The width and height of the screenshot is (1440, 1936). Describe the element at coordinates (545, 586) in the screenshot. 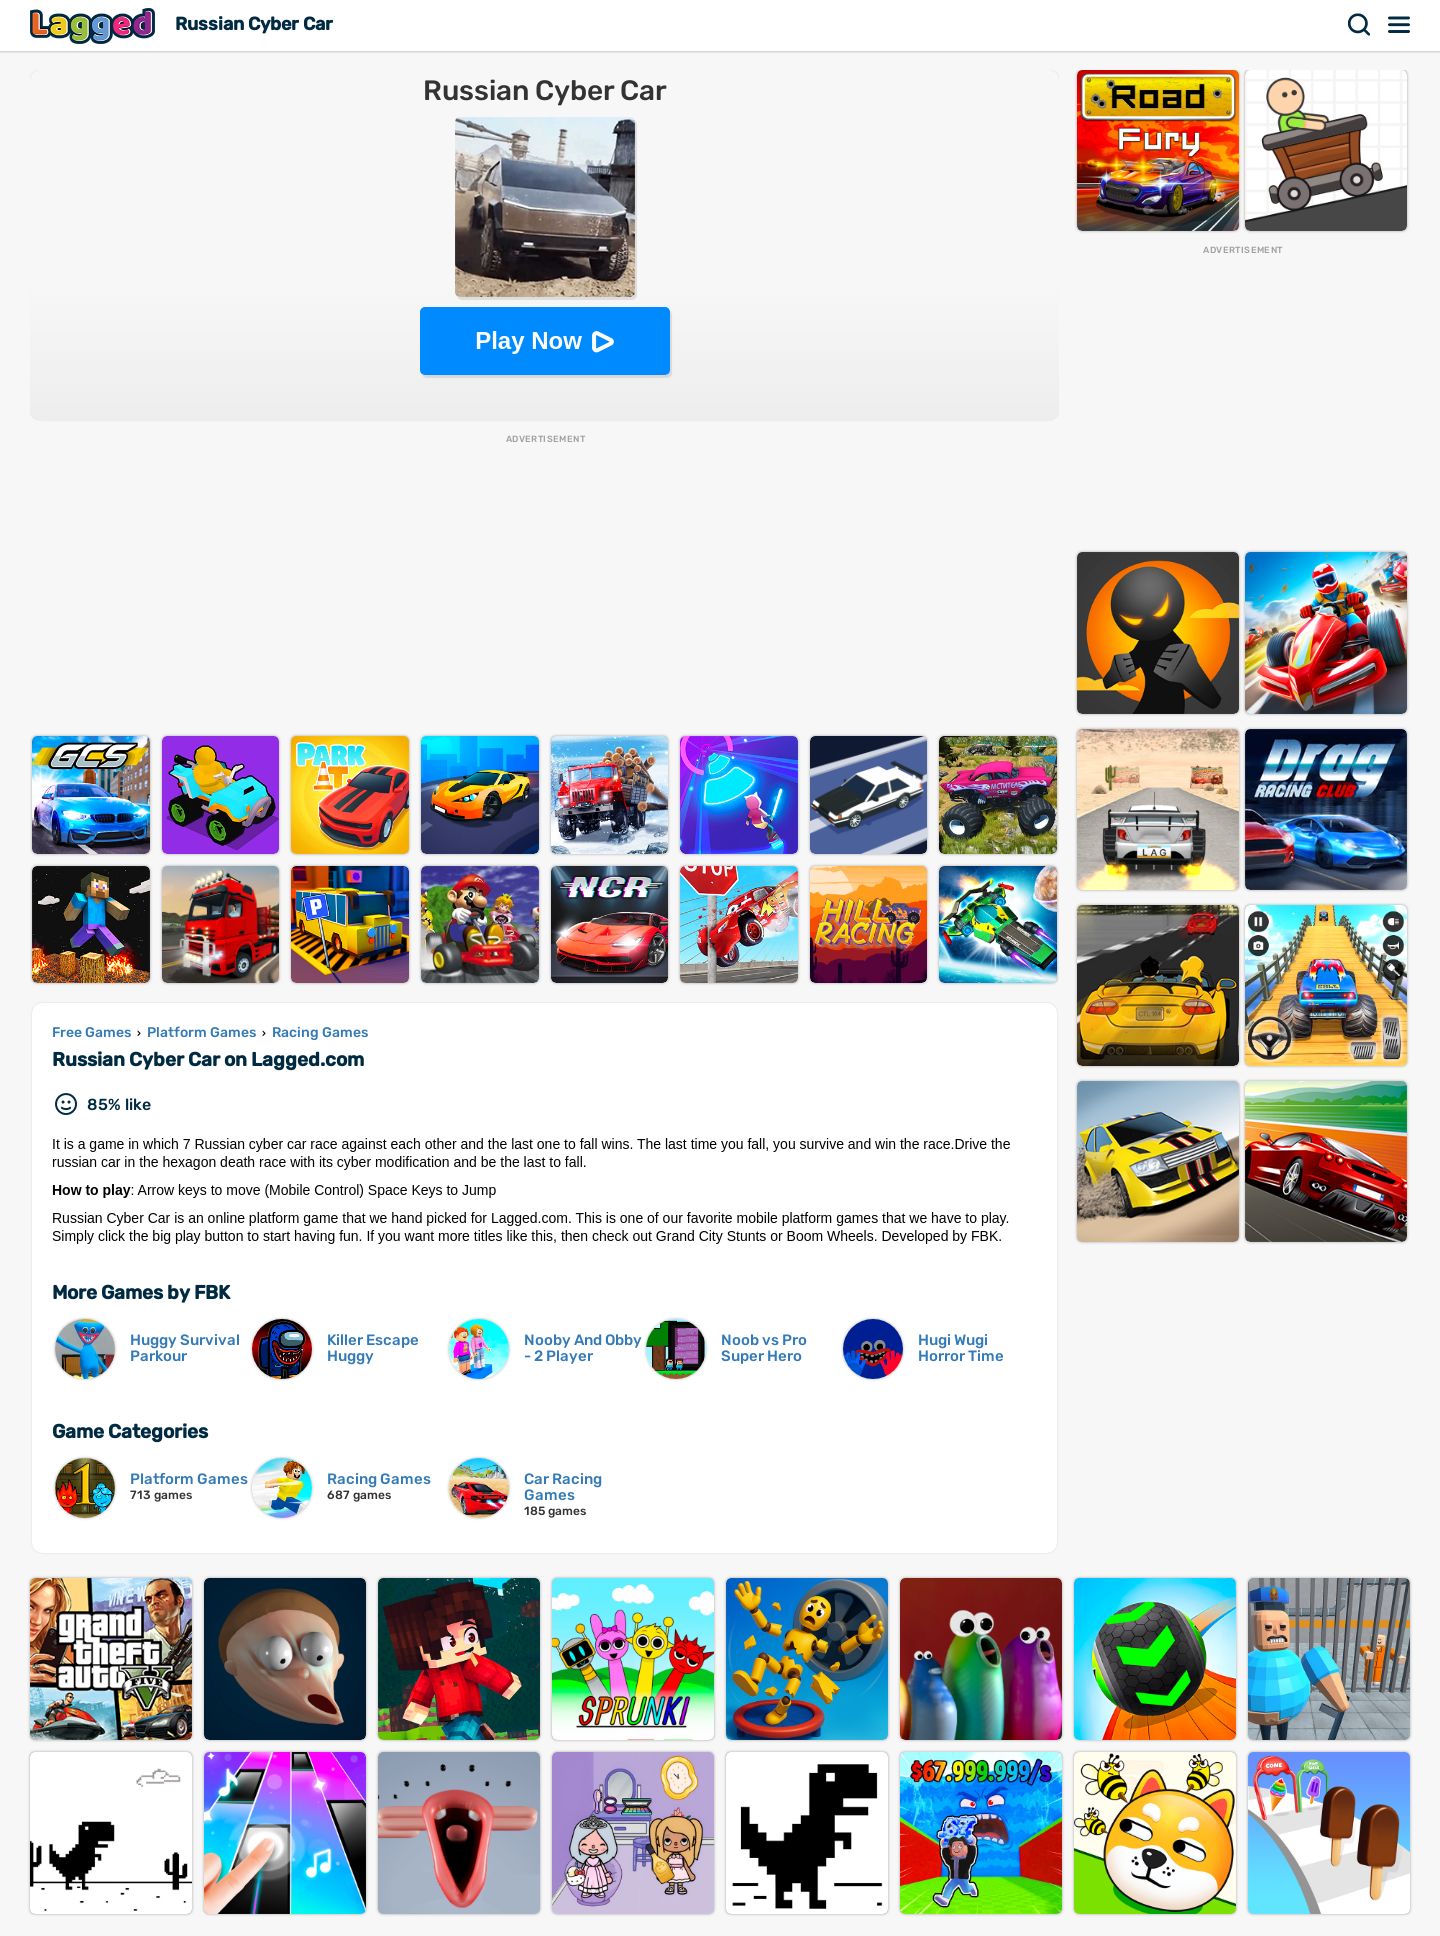

I see `[Advertisement]` at that location.